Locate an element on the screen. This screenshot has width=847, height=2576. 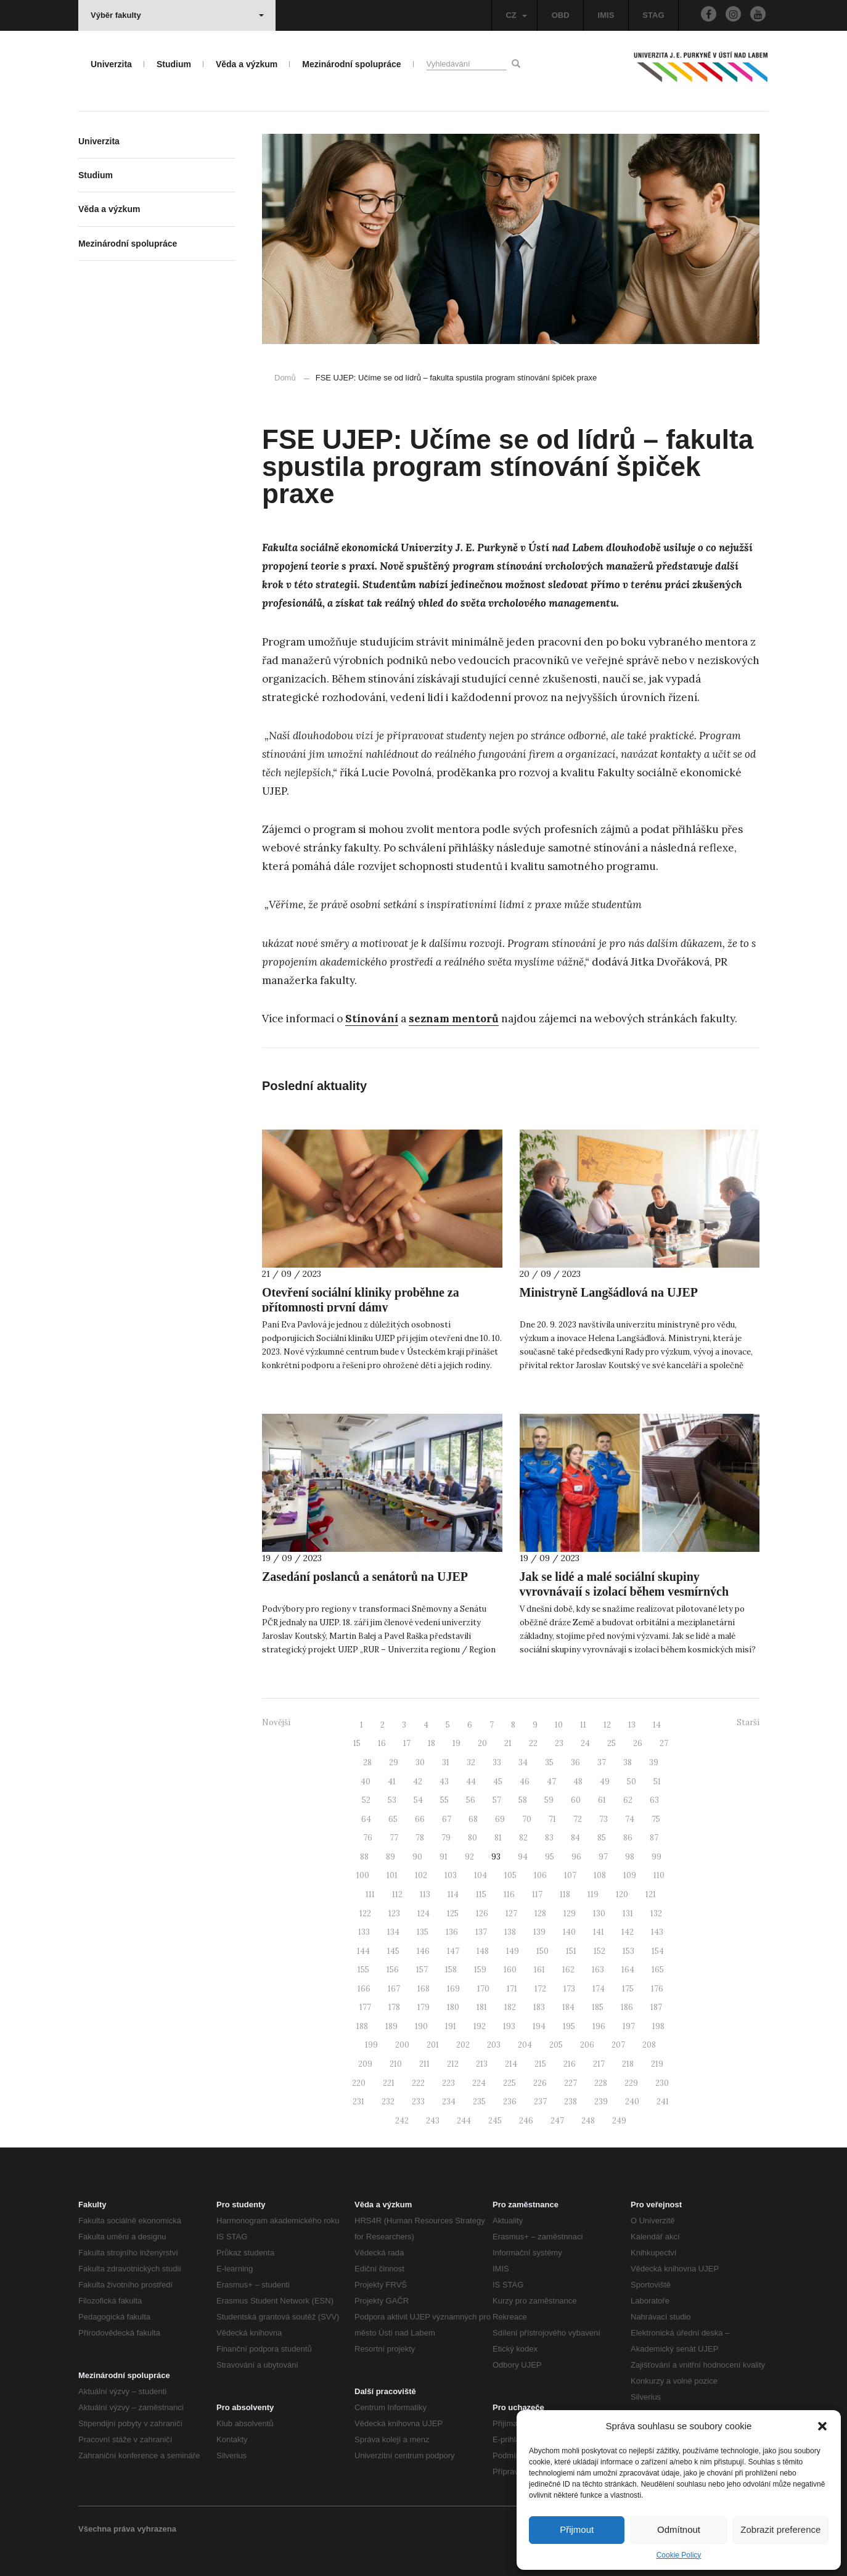
19 is located at coordinates (456, 1743).